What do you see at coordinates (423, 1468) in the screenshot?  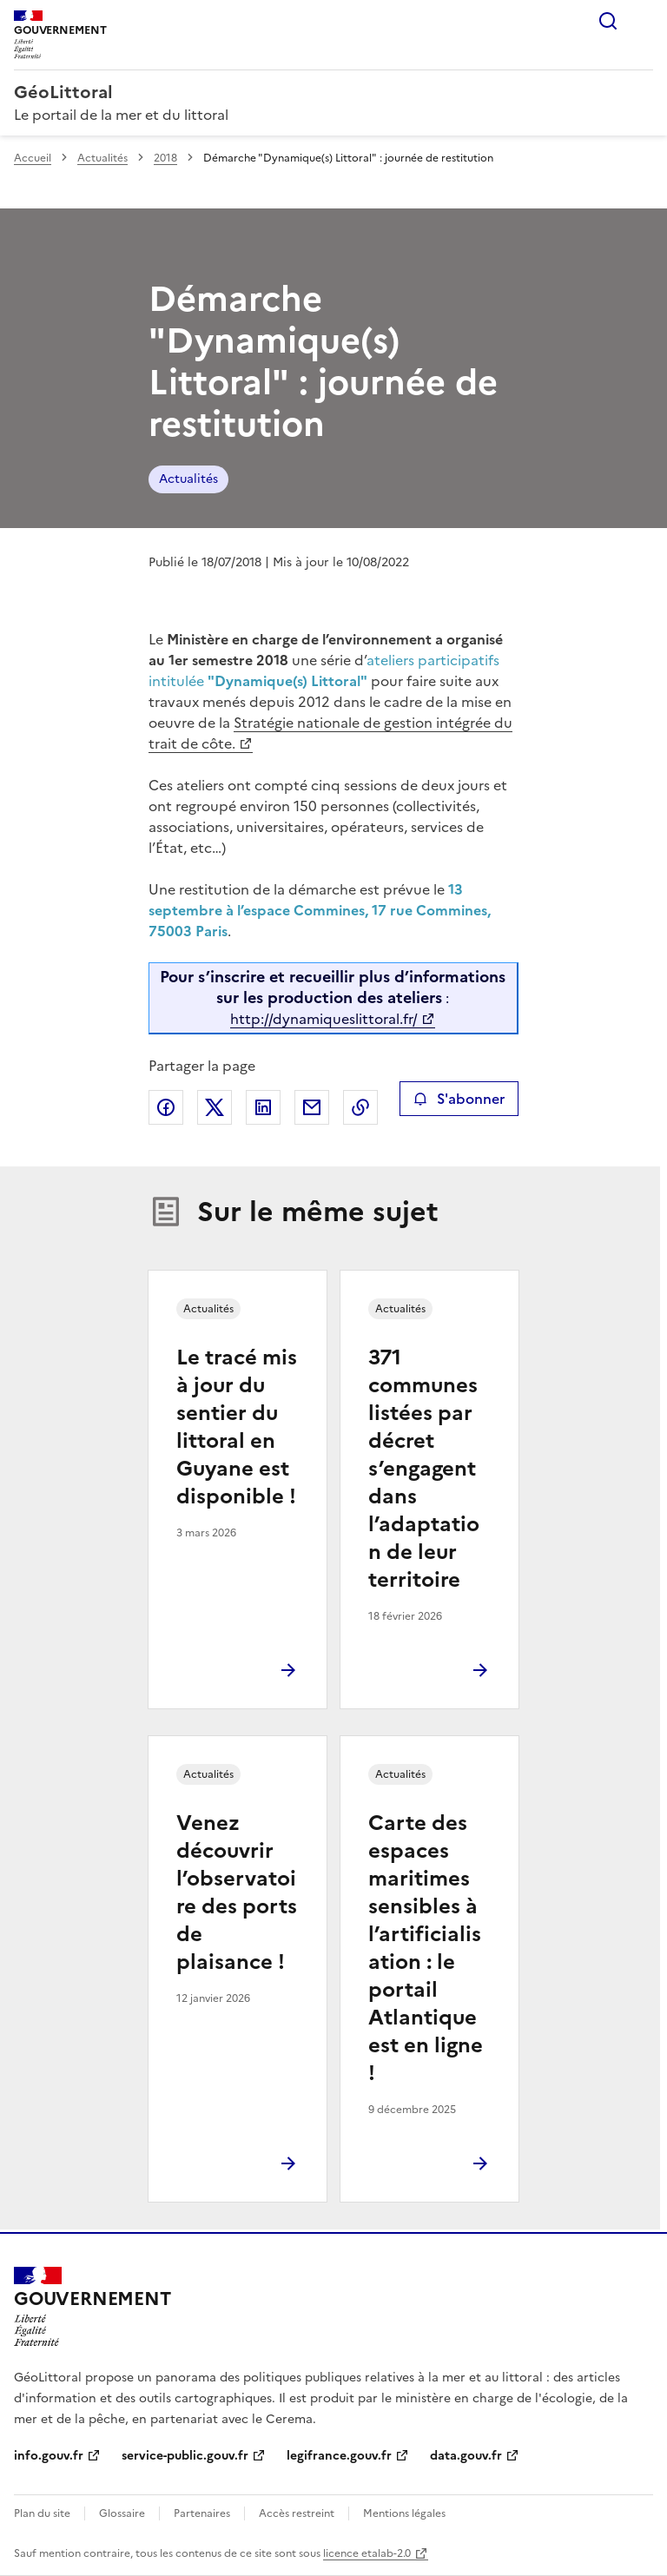 I see `371 communes listées par décret s’engagent dans l’adaptation de leur territoire` at bounding box center [423, 1468].